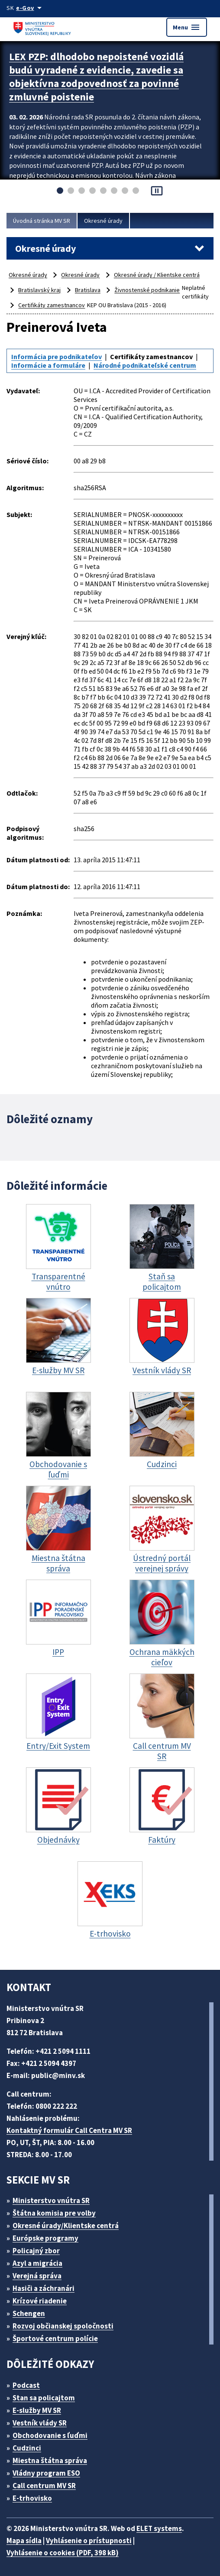 The height and width of the screenshot is (2576, 220). Describe the element at coordinates (103, 221) in the screenshot. I see `Okresné úrady` at that location.